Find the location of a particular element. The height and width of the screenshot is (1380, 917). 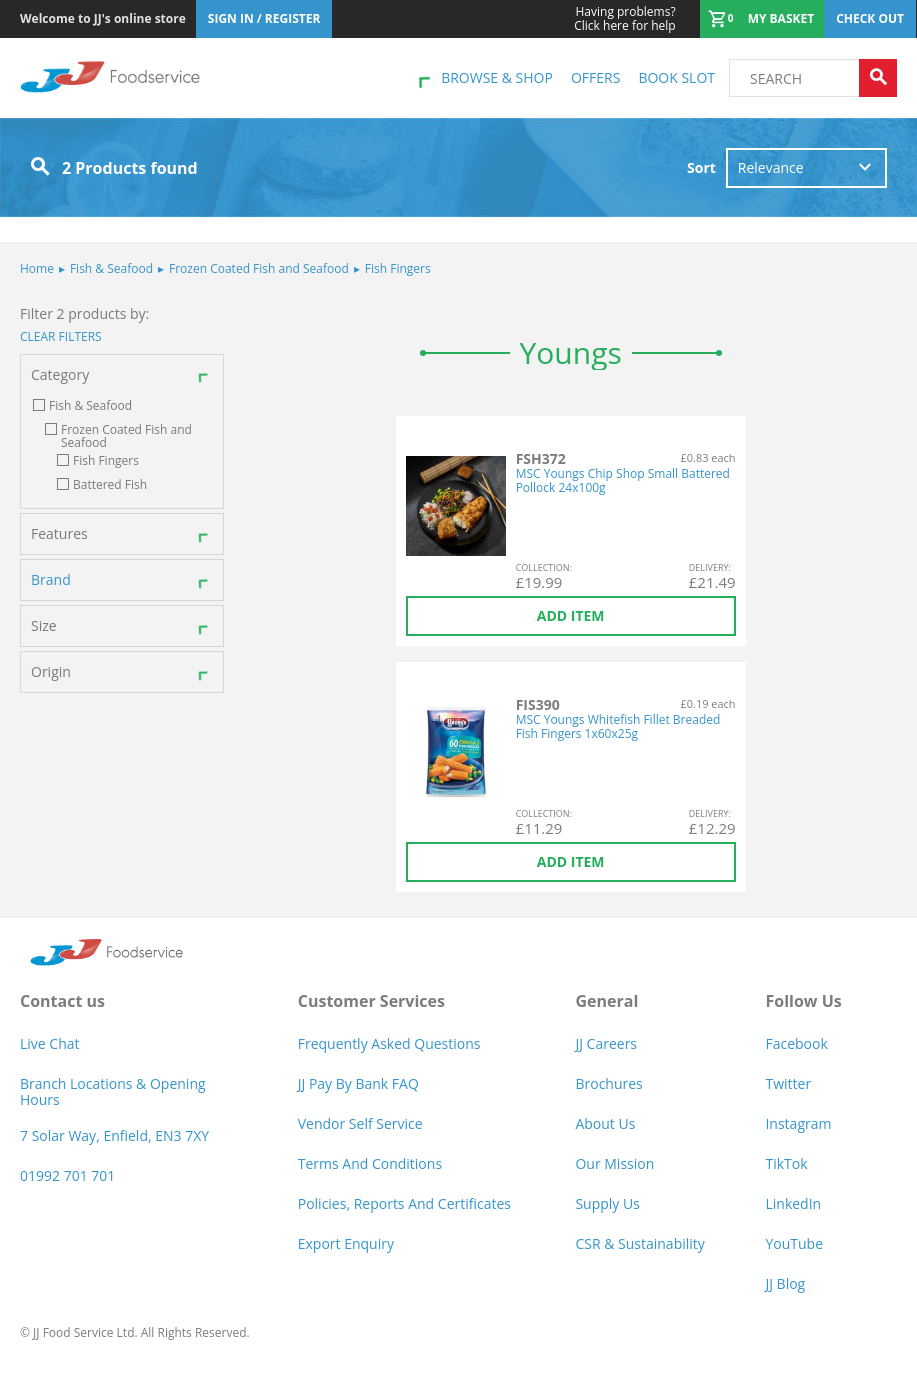

Fish & Seafood is located at coordinates (106, 268).